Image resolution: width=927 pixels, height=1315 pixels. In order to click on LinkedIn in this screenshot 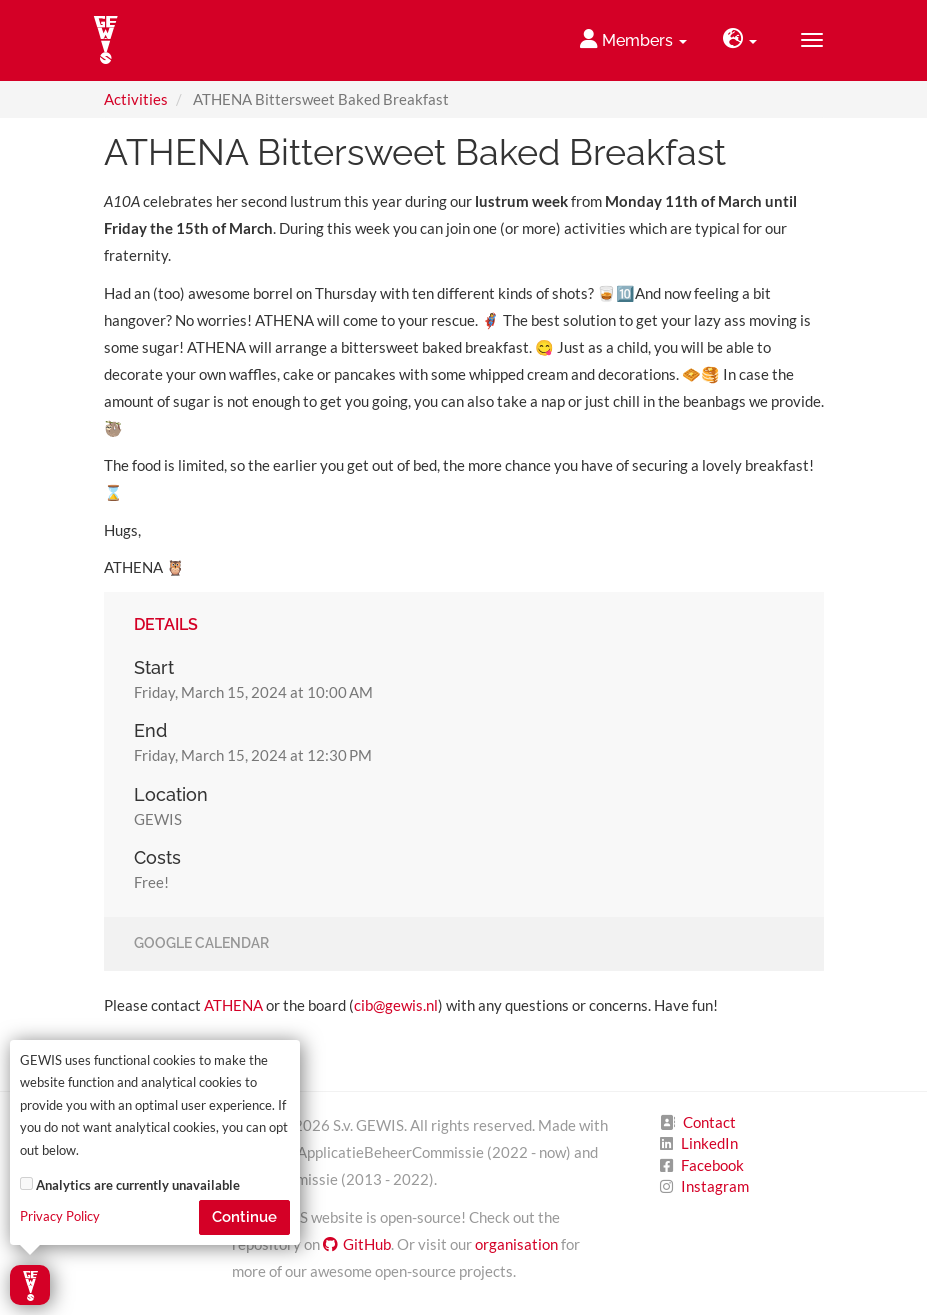, I will do `click(709, 1143)`.